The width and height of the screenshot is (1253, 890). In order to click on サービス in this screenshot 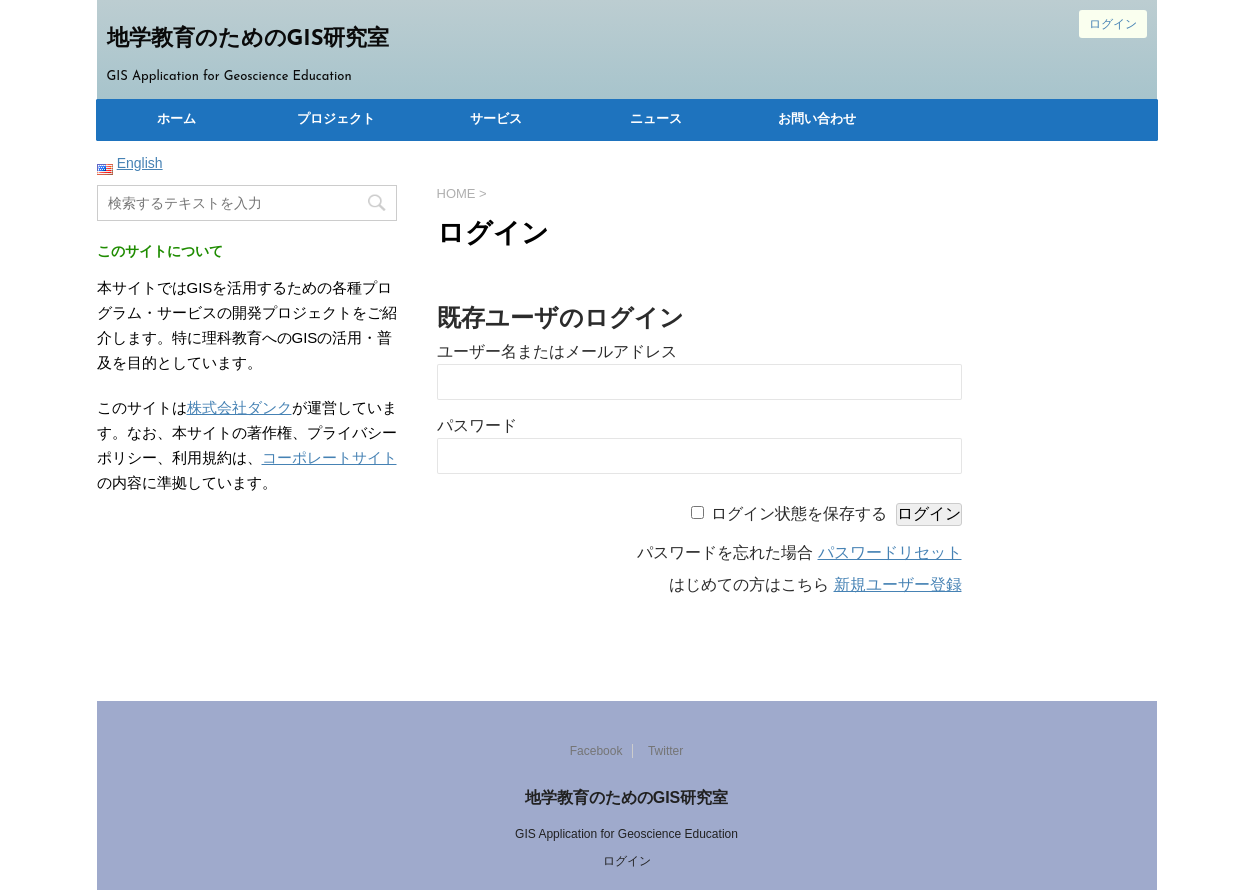, I will do `click(496, 119)`.